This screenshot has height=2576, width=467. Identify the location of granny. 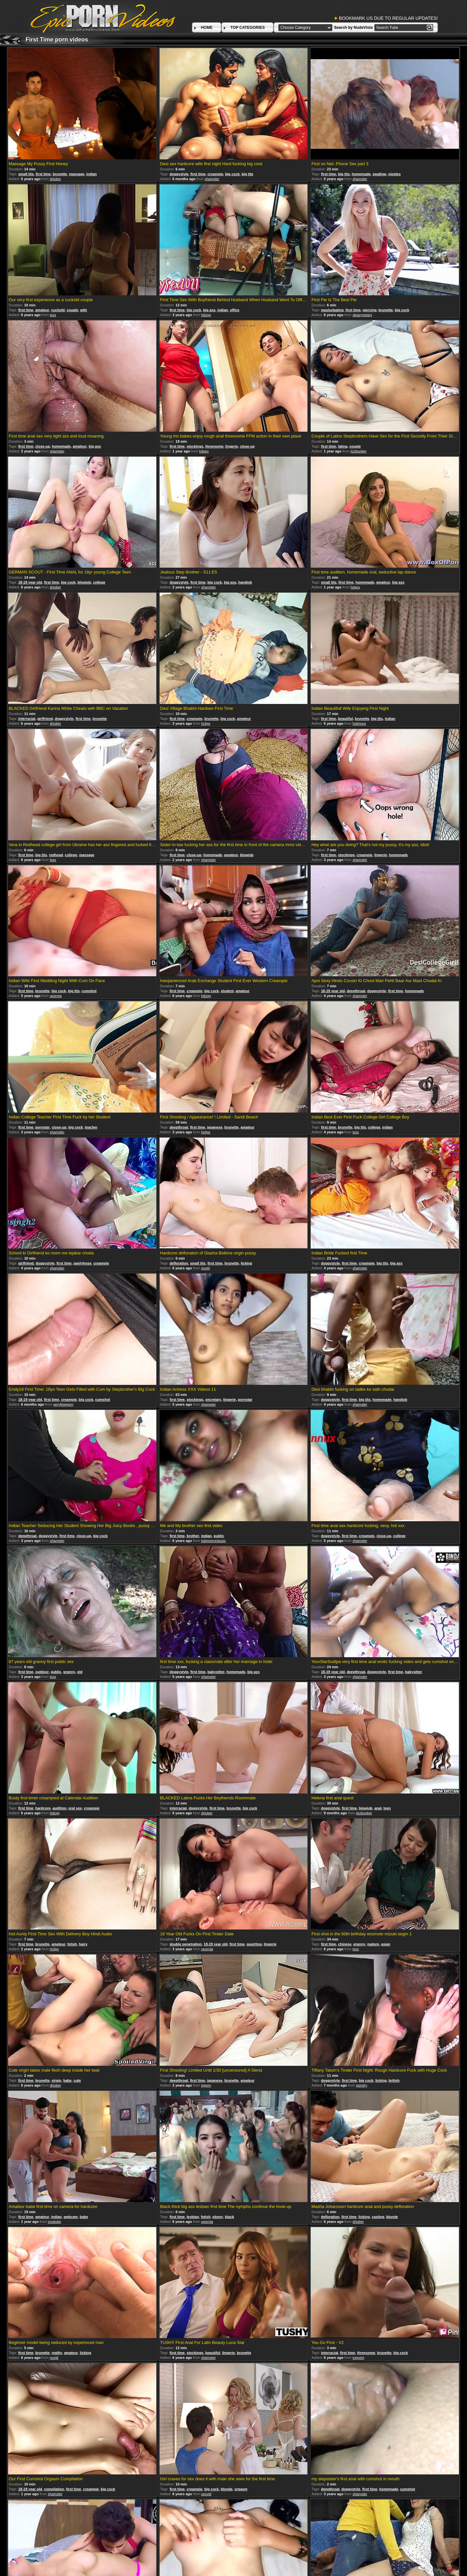
(69, 1672).